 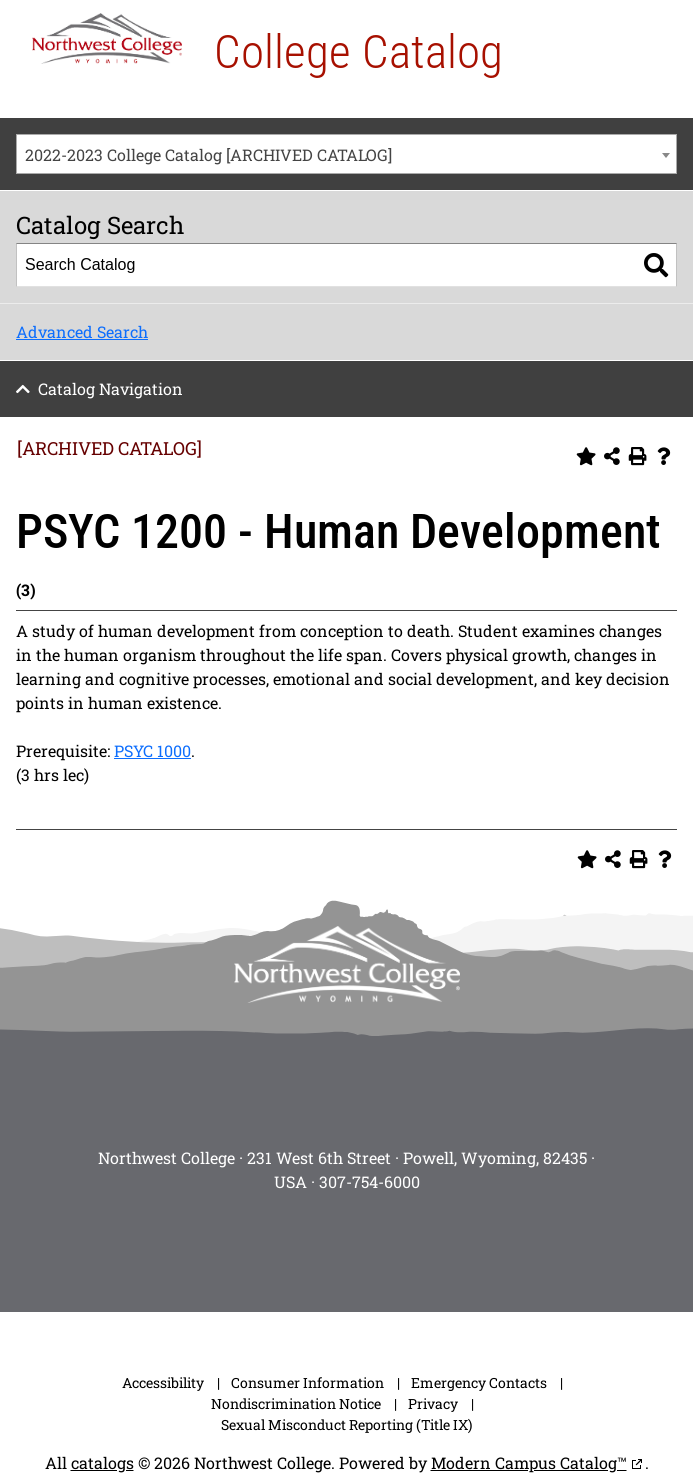 What do you see at coordinates (479, 1382) in the screenshot?
I see `Emergency Contacts` at bounding box center [479, 1382].